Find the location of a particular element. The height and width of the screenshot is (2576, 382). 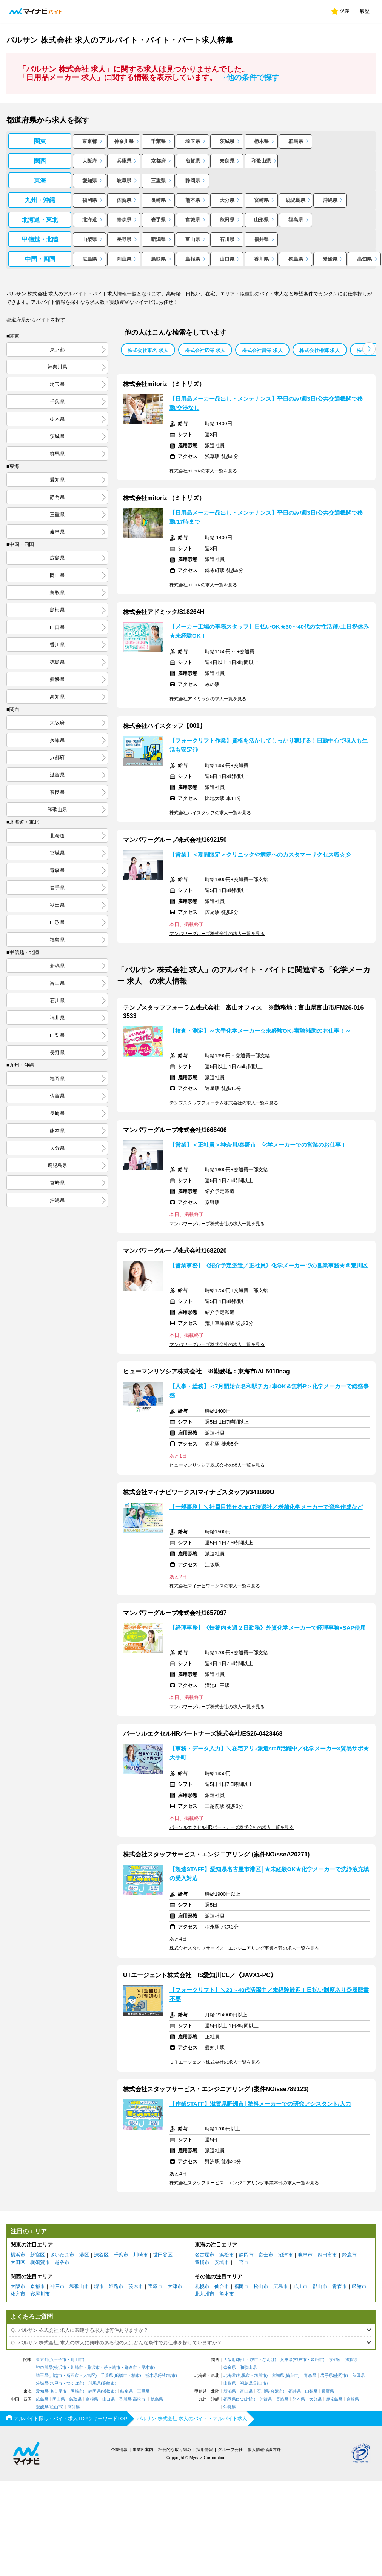

神戸市 is located at coordinates (57, 2286).